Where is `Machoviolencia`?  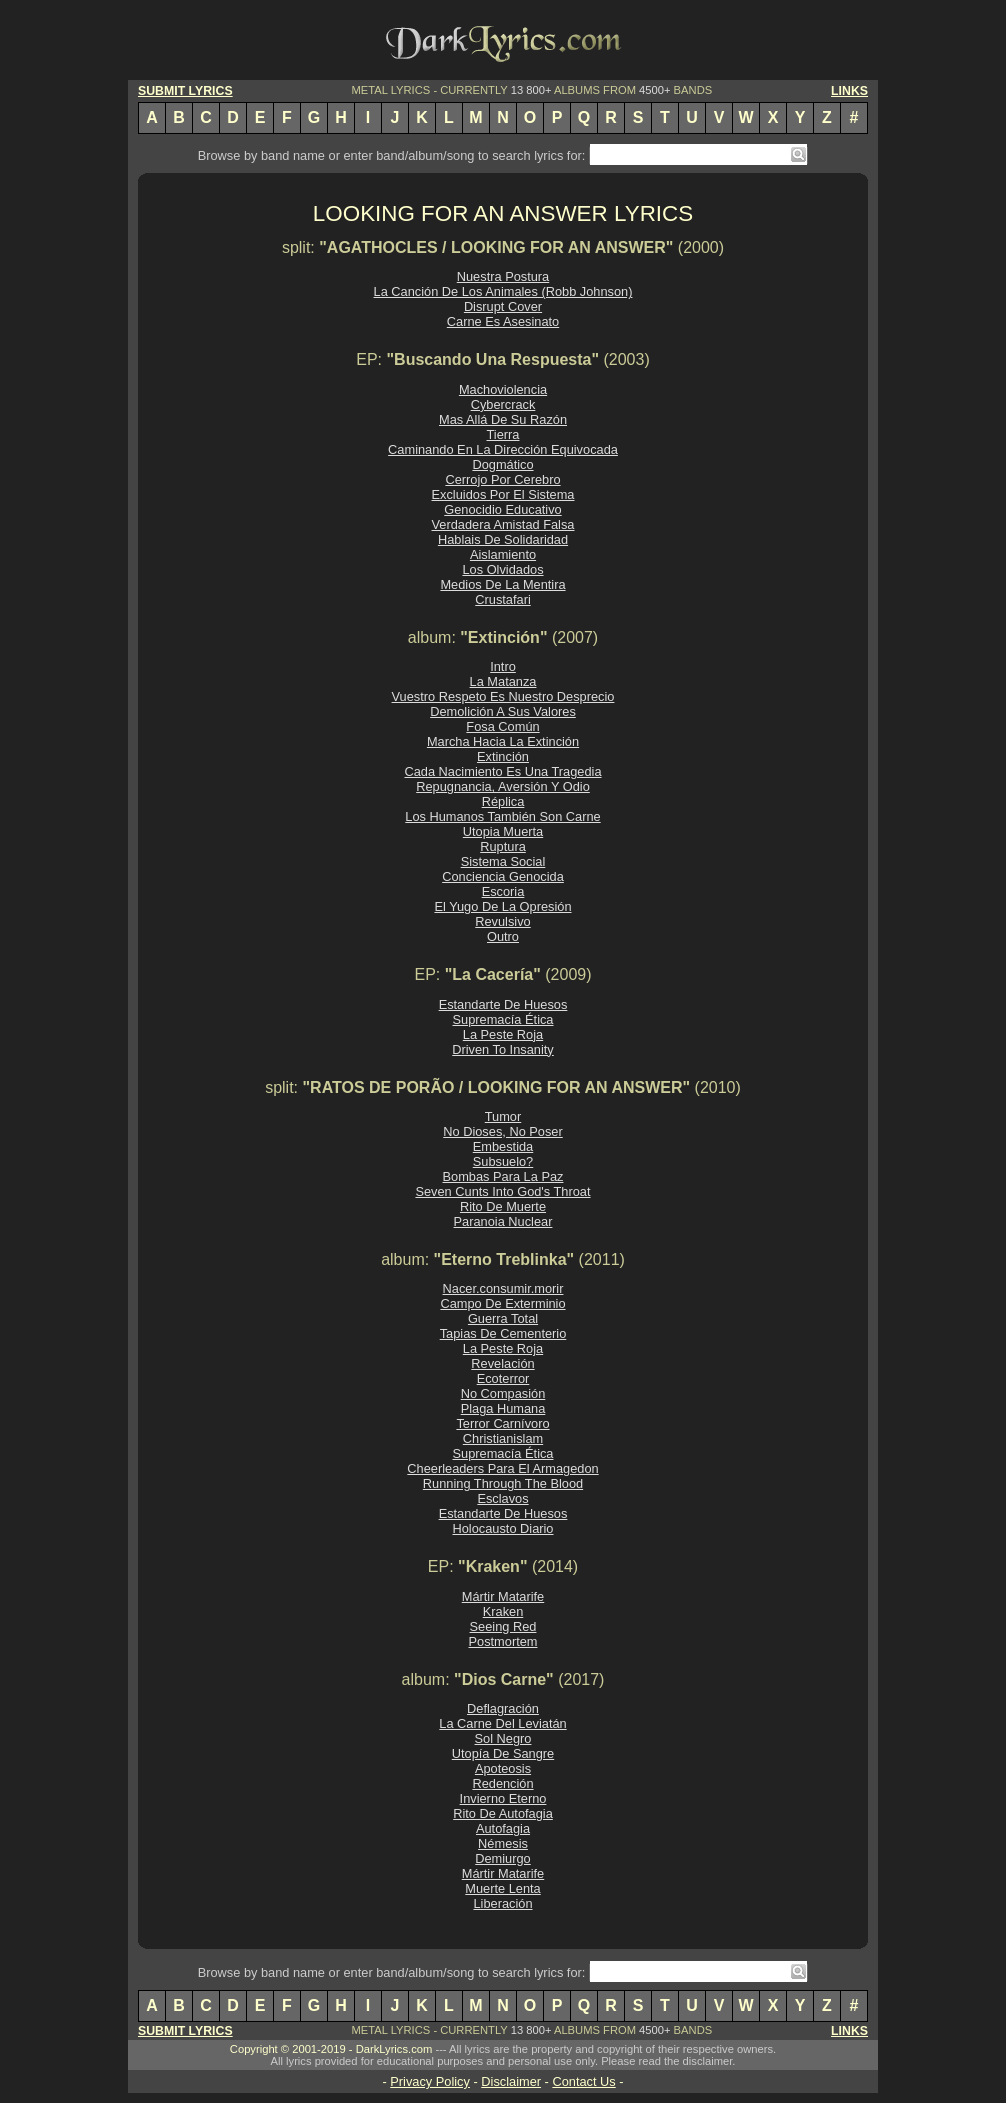 Machoviolencia is located at coordinates (503, 389).